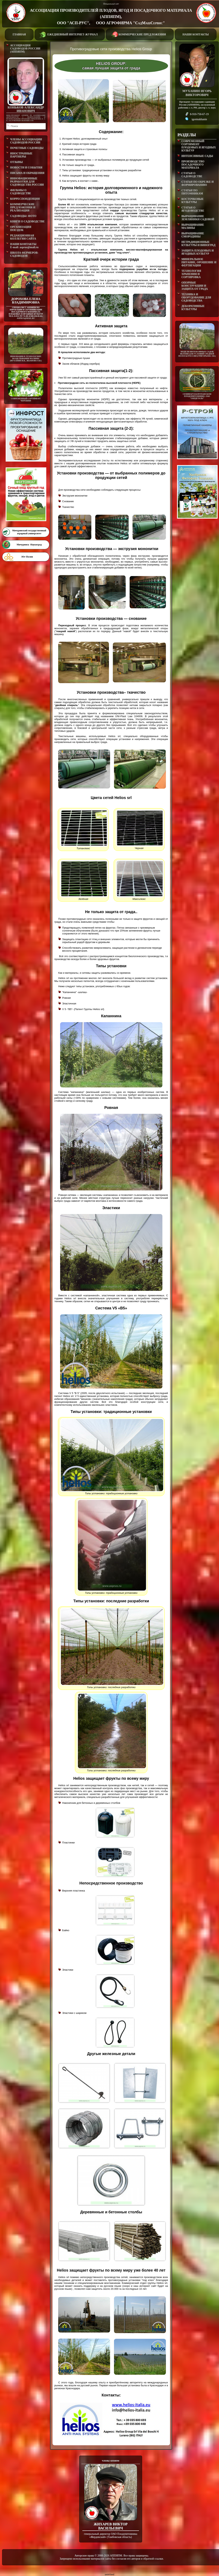 This screenshot has height=2576, width=219. I want to click on СТАТЬИ ПО ОБРЕЗКЕ И ФОРМИРОВАНИЮ, so click(197, 183).